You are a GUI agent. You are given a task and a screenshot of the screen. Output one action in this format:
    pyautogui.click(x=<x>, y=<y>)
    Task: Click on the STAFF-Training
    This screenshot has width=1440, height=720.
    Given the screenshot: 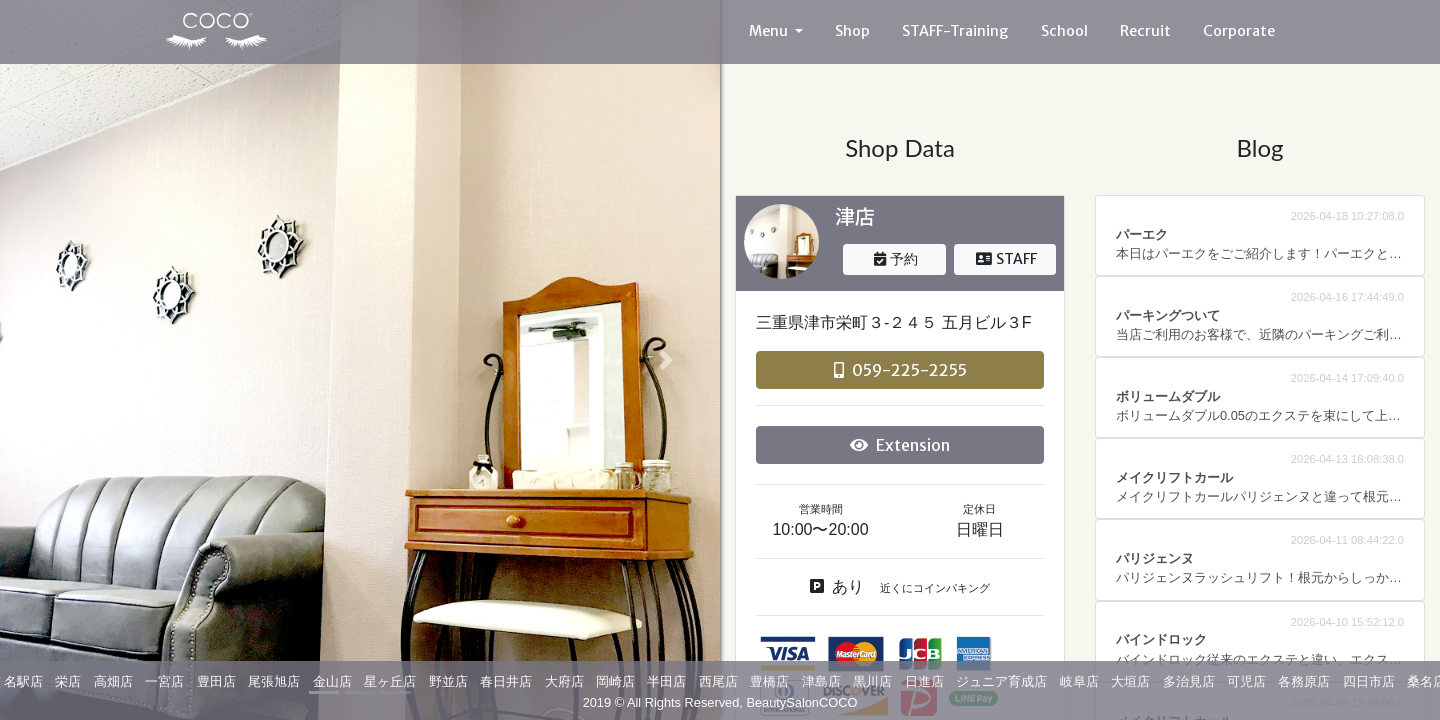 What is the action you would take?
    pyautogui.click(x=955, y=31)
    